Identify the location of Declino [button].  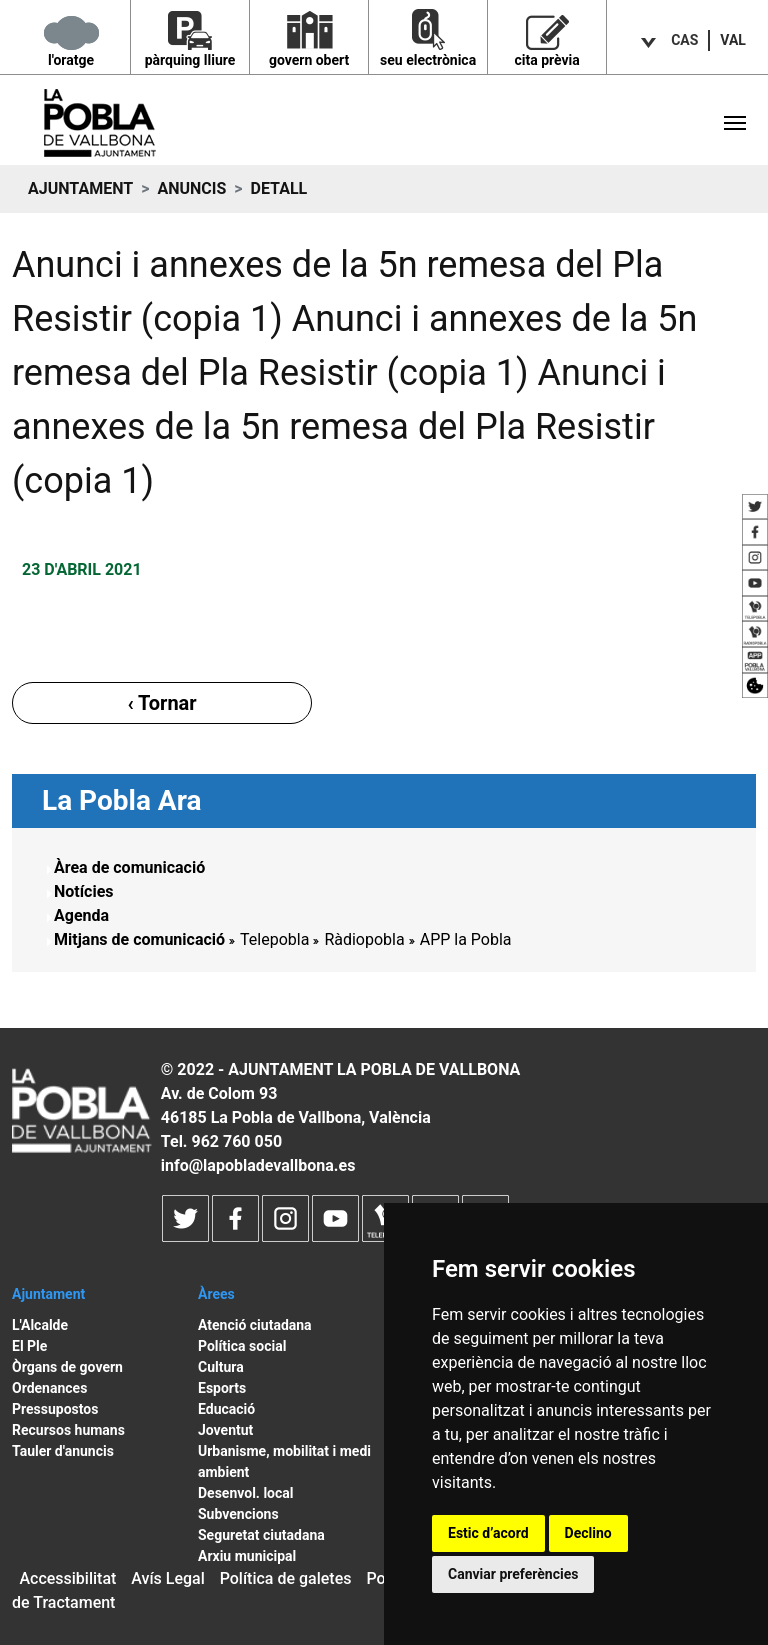
(588, 1533).